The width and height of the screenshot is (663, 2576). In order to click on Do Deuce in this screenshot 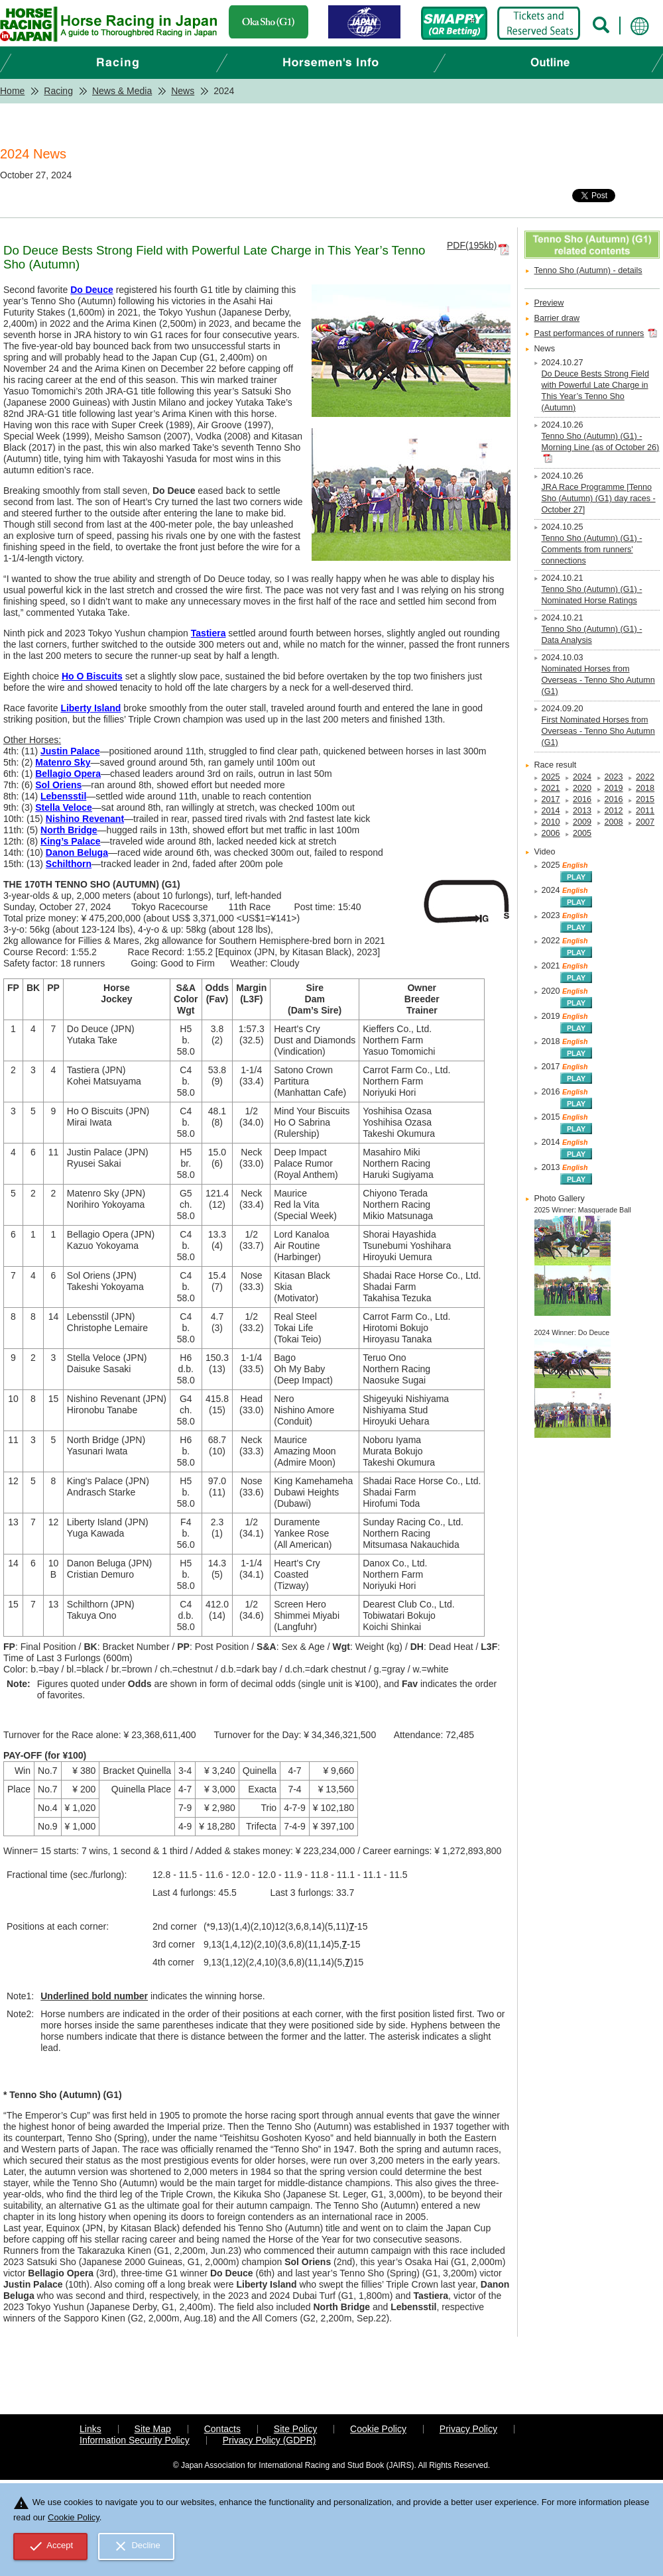, I will do `click(91, 289)`.